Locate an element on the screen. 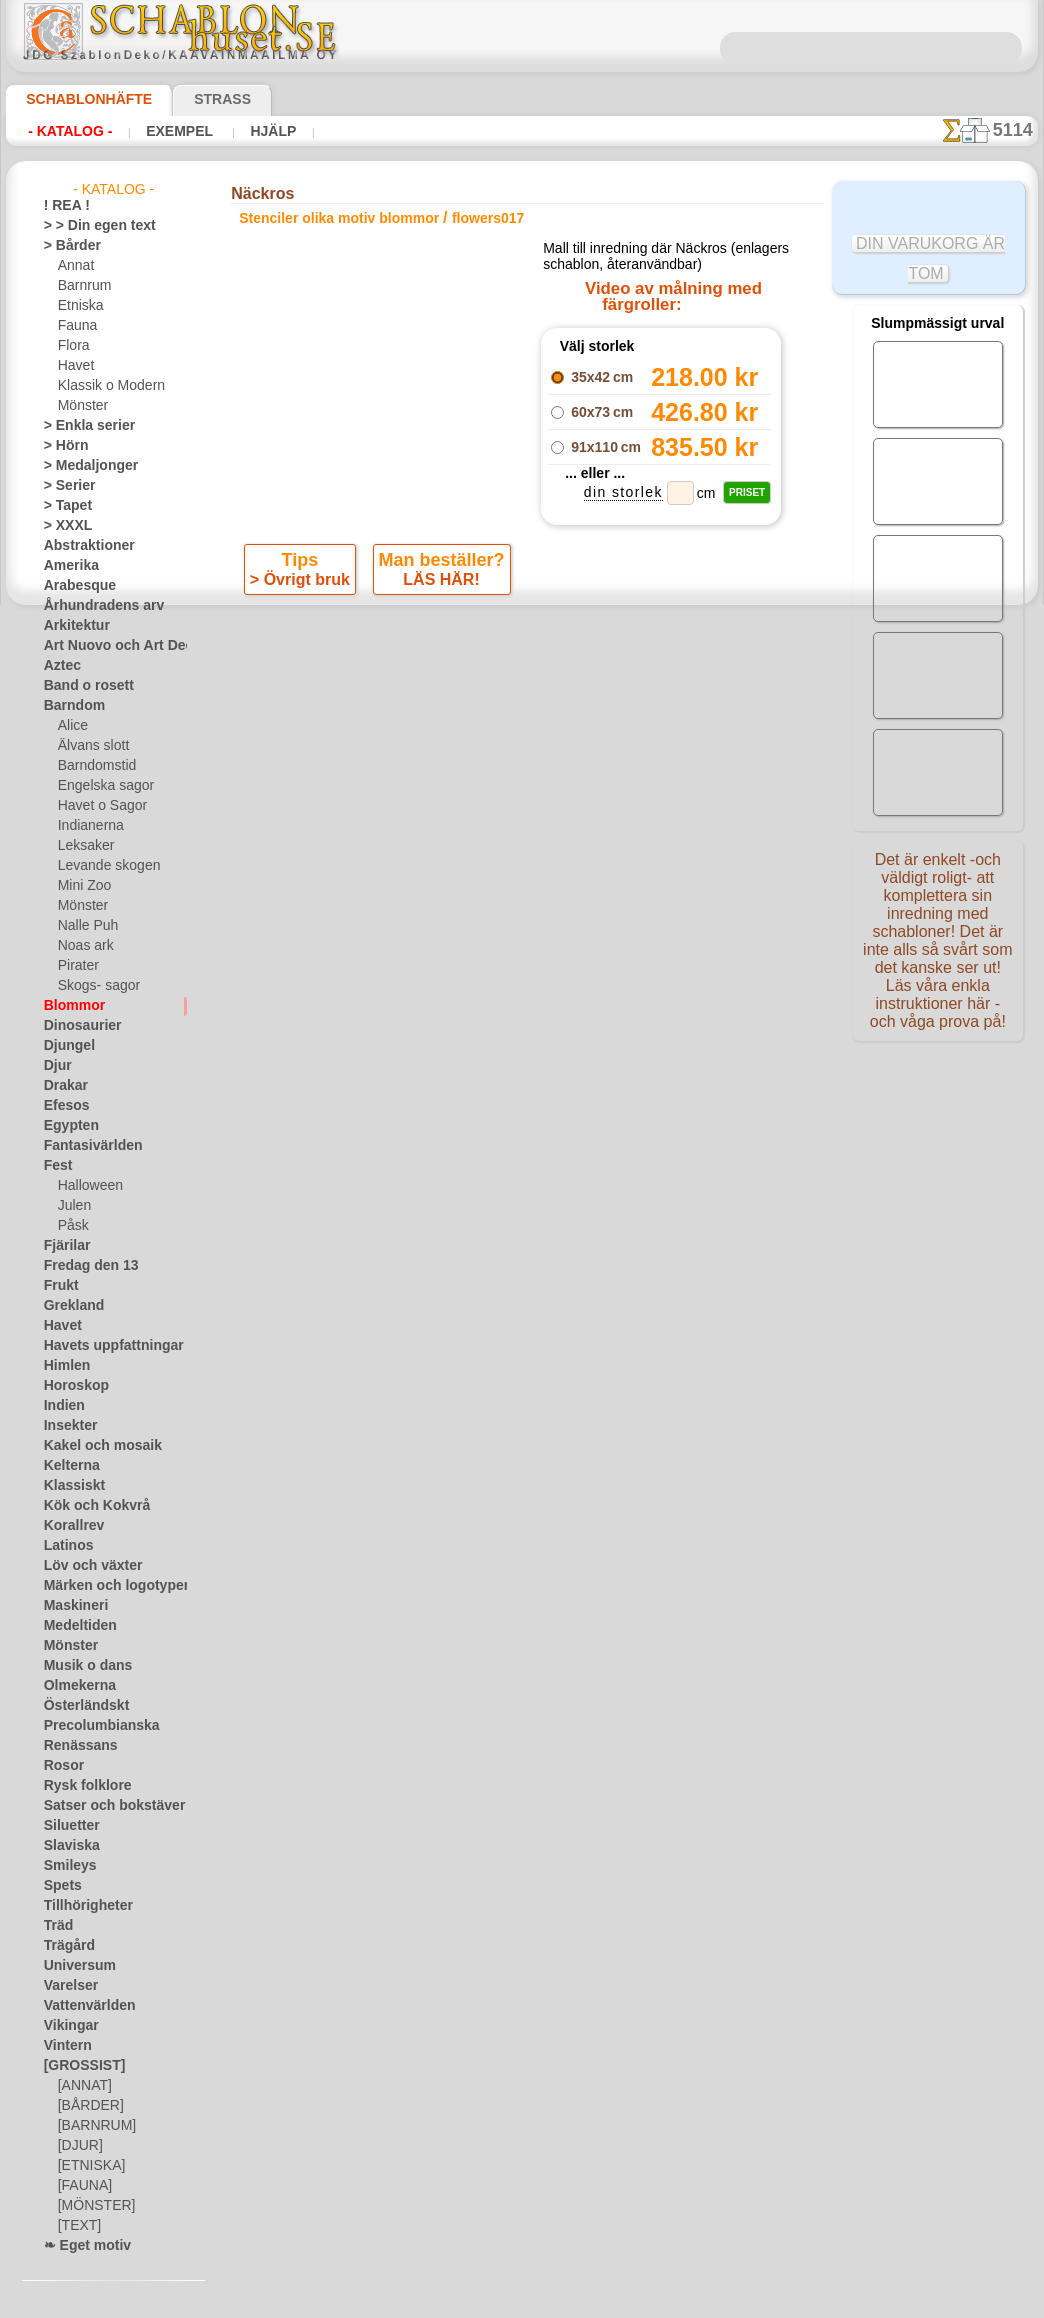  Alla stenciler olika motiv blommor is located at coordinates (520, 767).